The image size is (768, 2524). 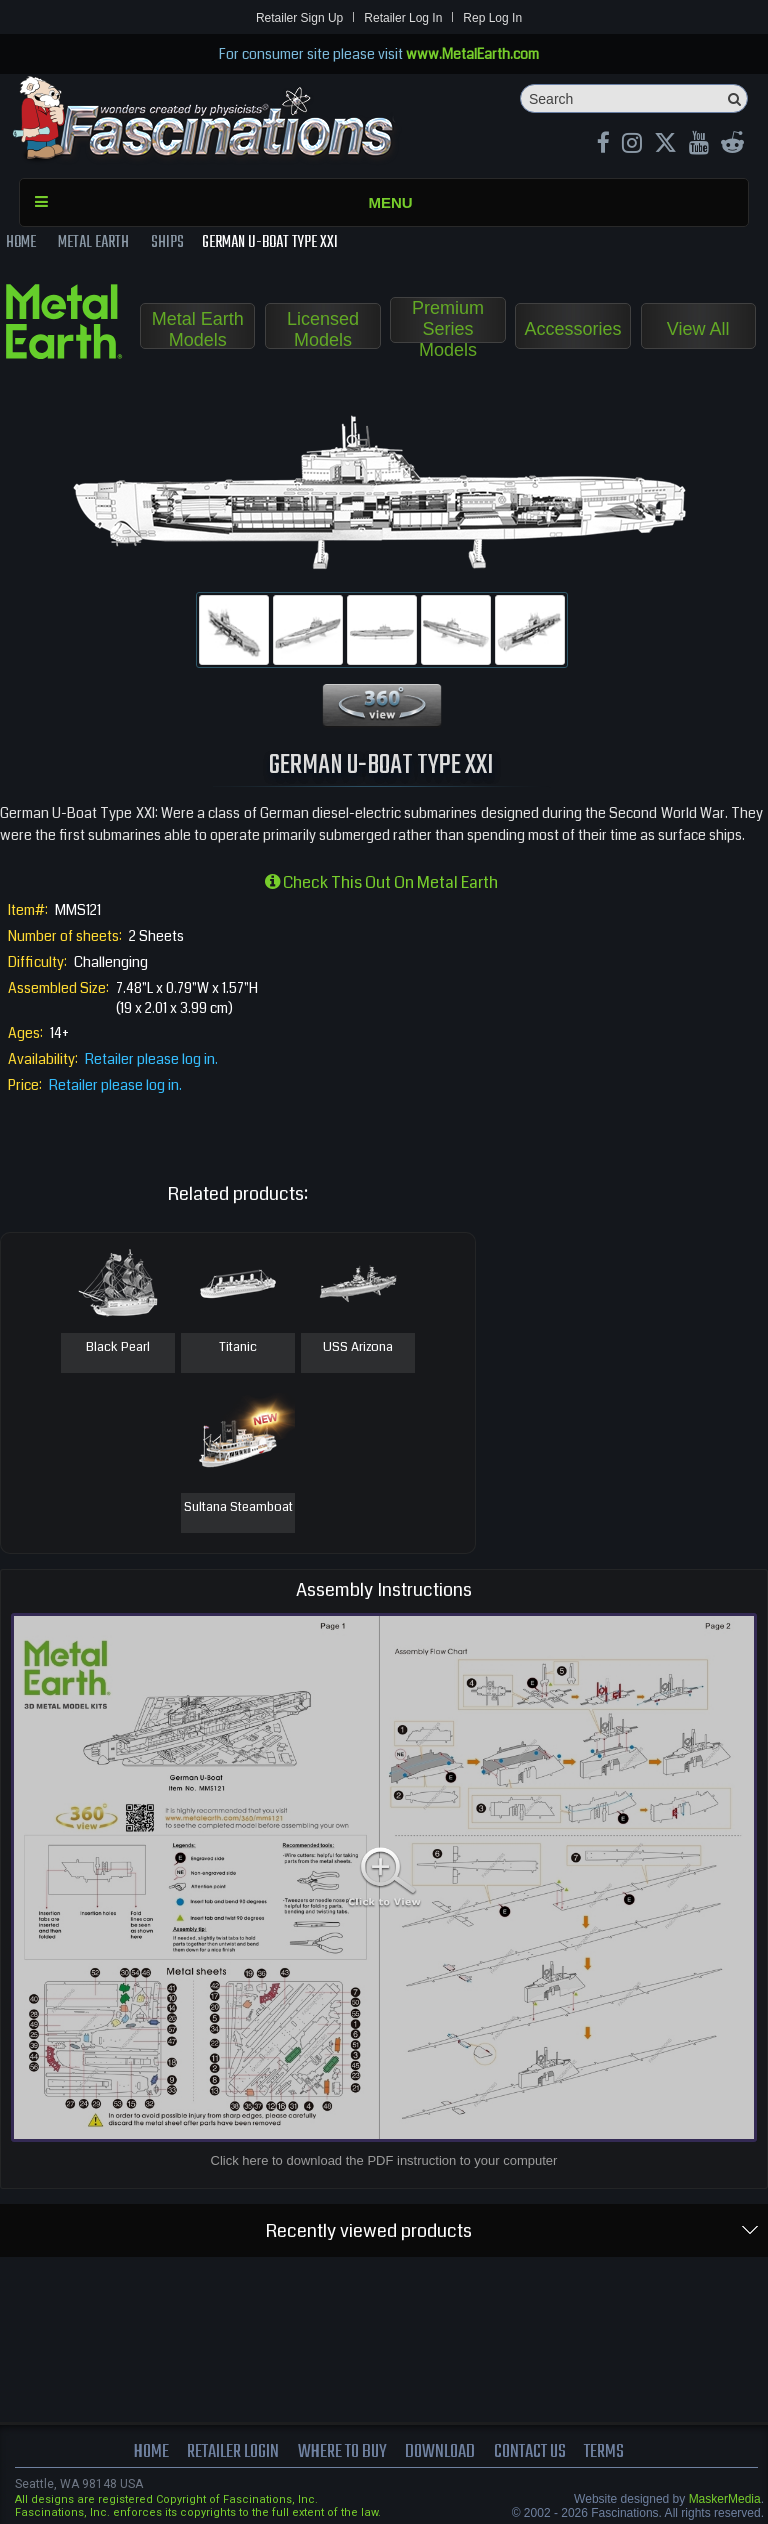 I want to click on terms, so click(x=604, y=2452).